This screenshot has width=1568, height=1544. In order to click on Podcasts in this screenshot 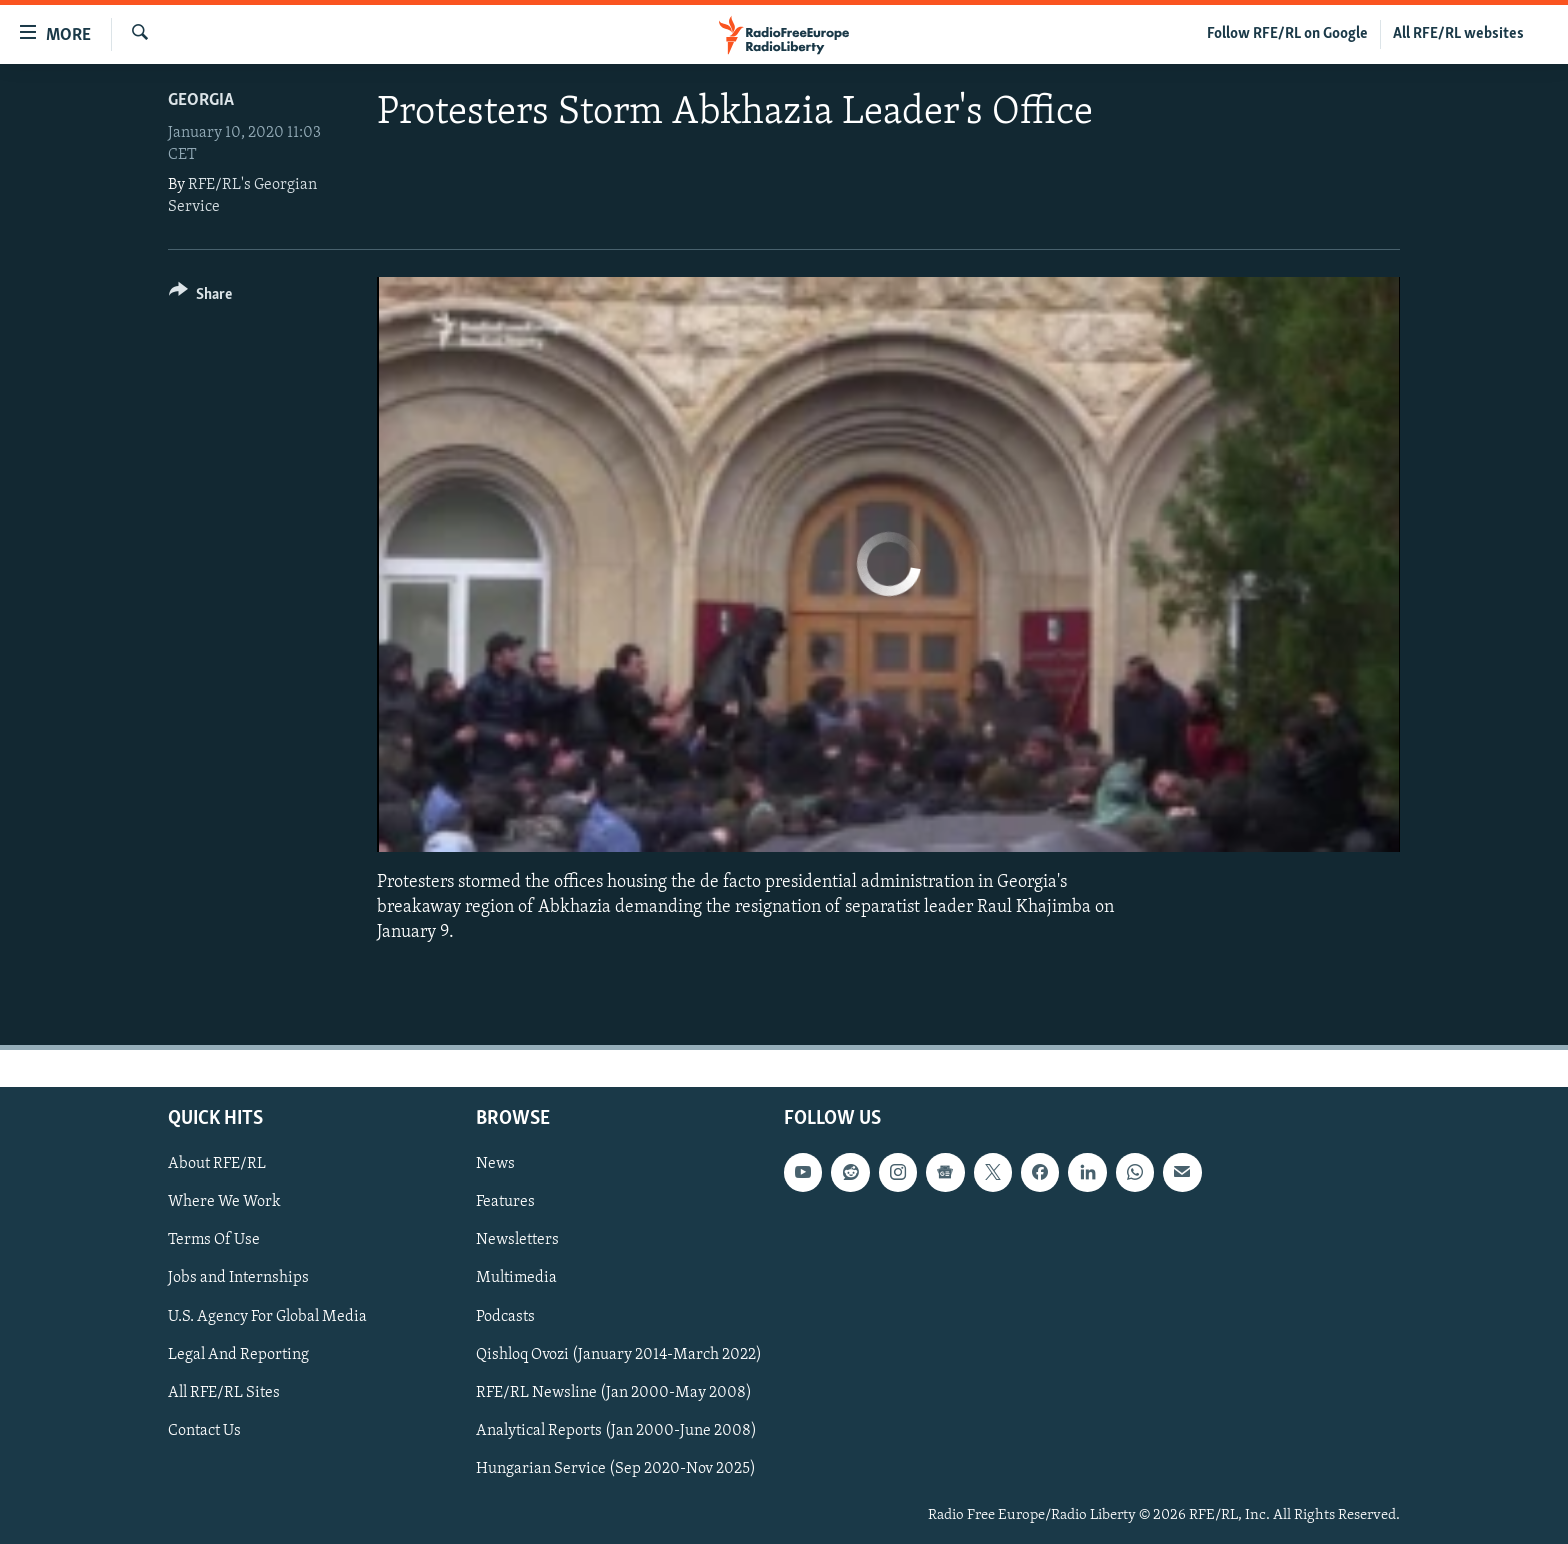, I will do `click(505, 1316)`.